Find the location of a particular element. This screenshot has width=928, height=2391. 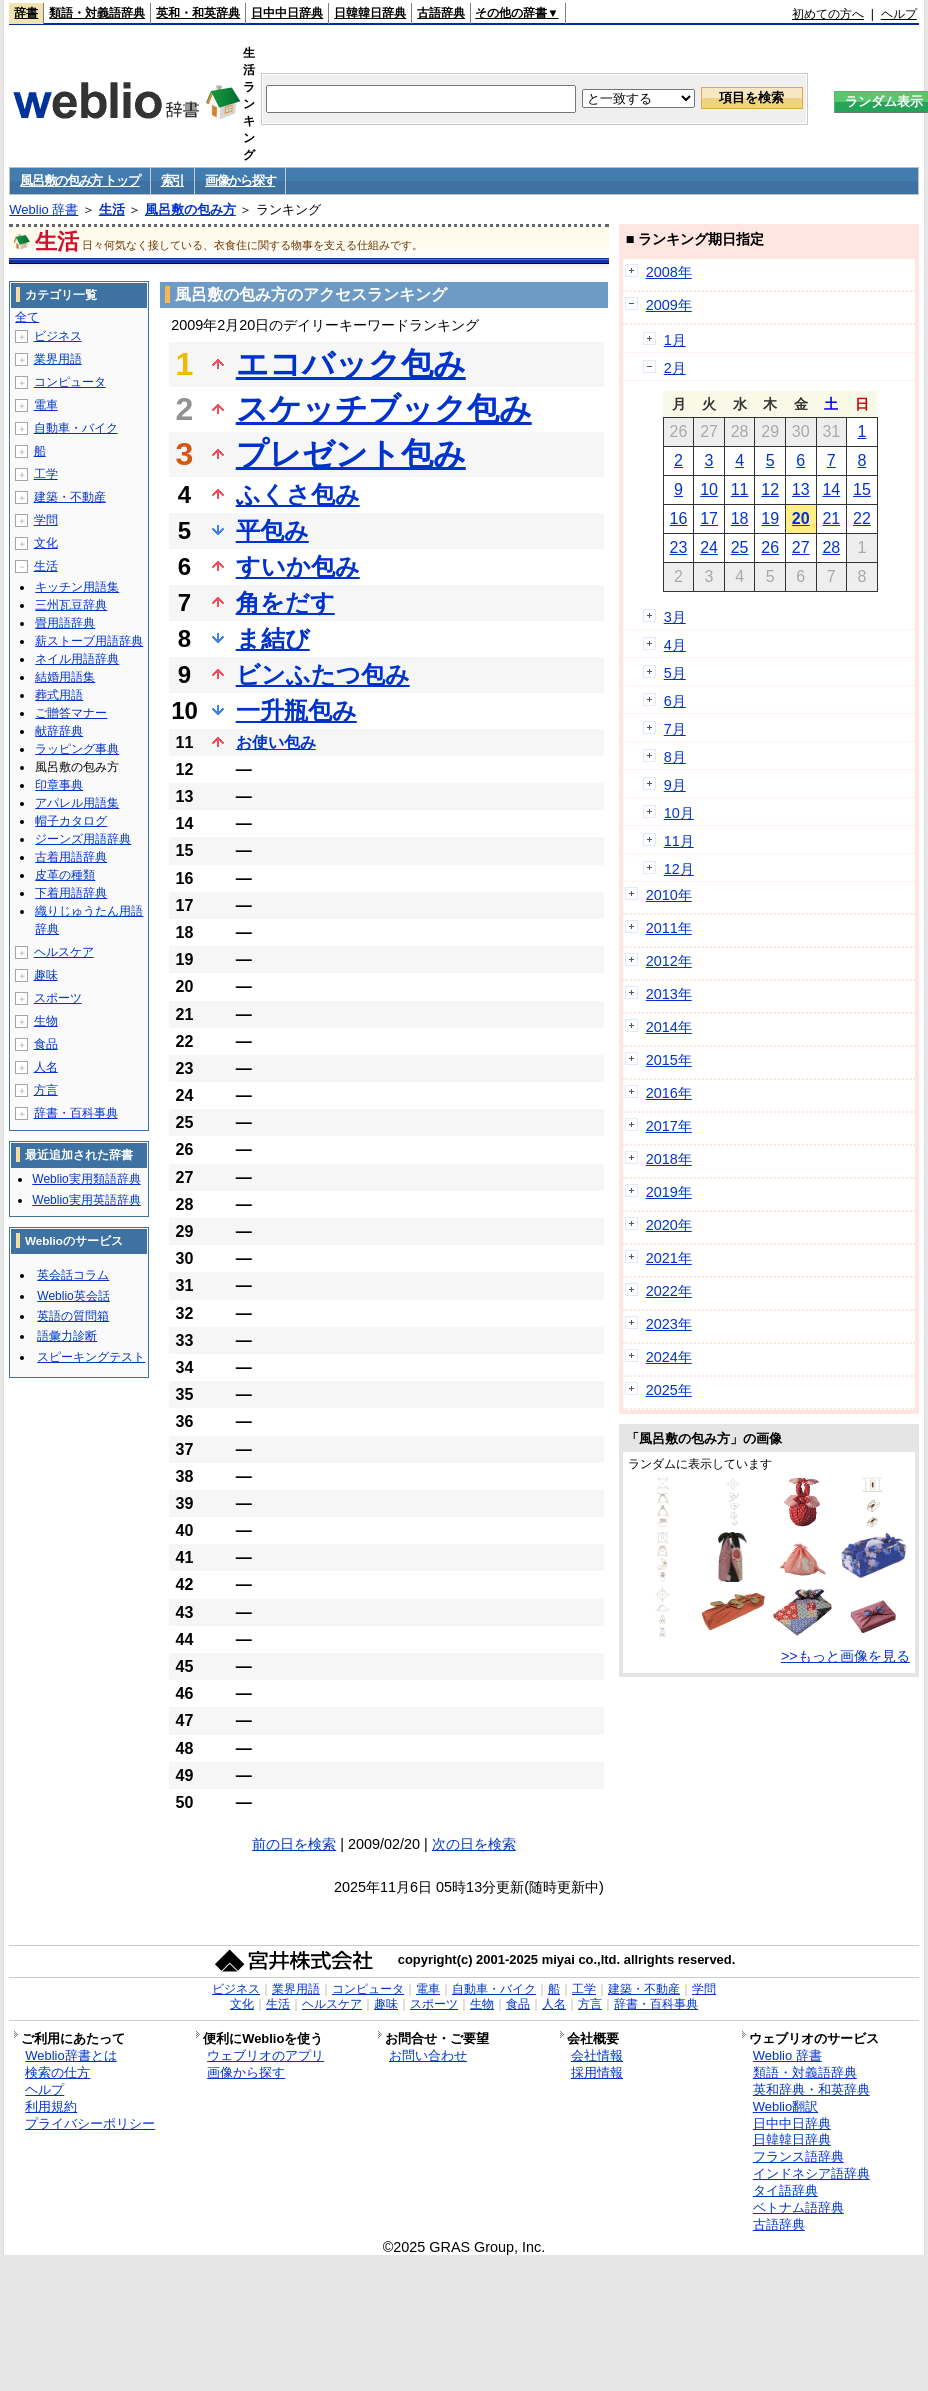

建築・不動産 is located at coordinates (70, 497).